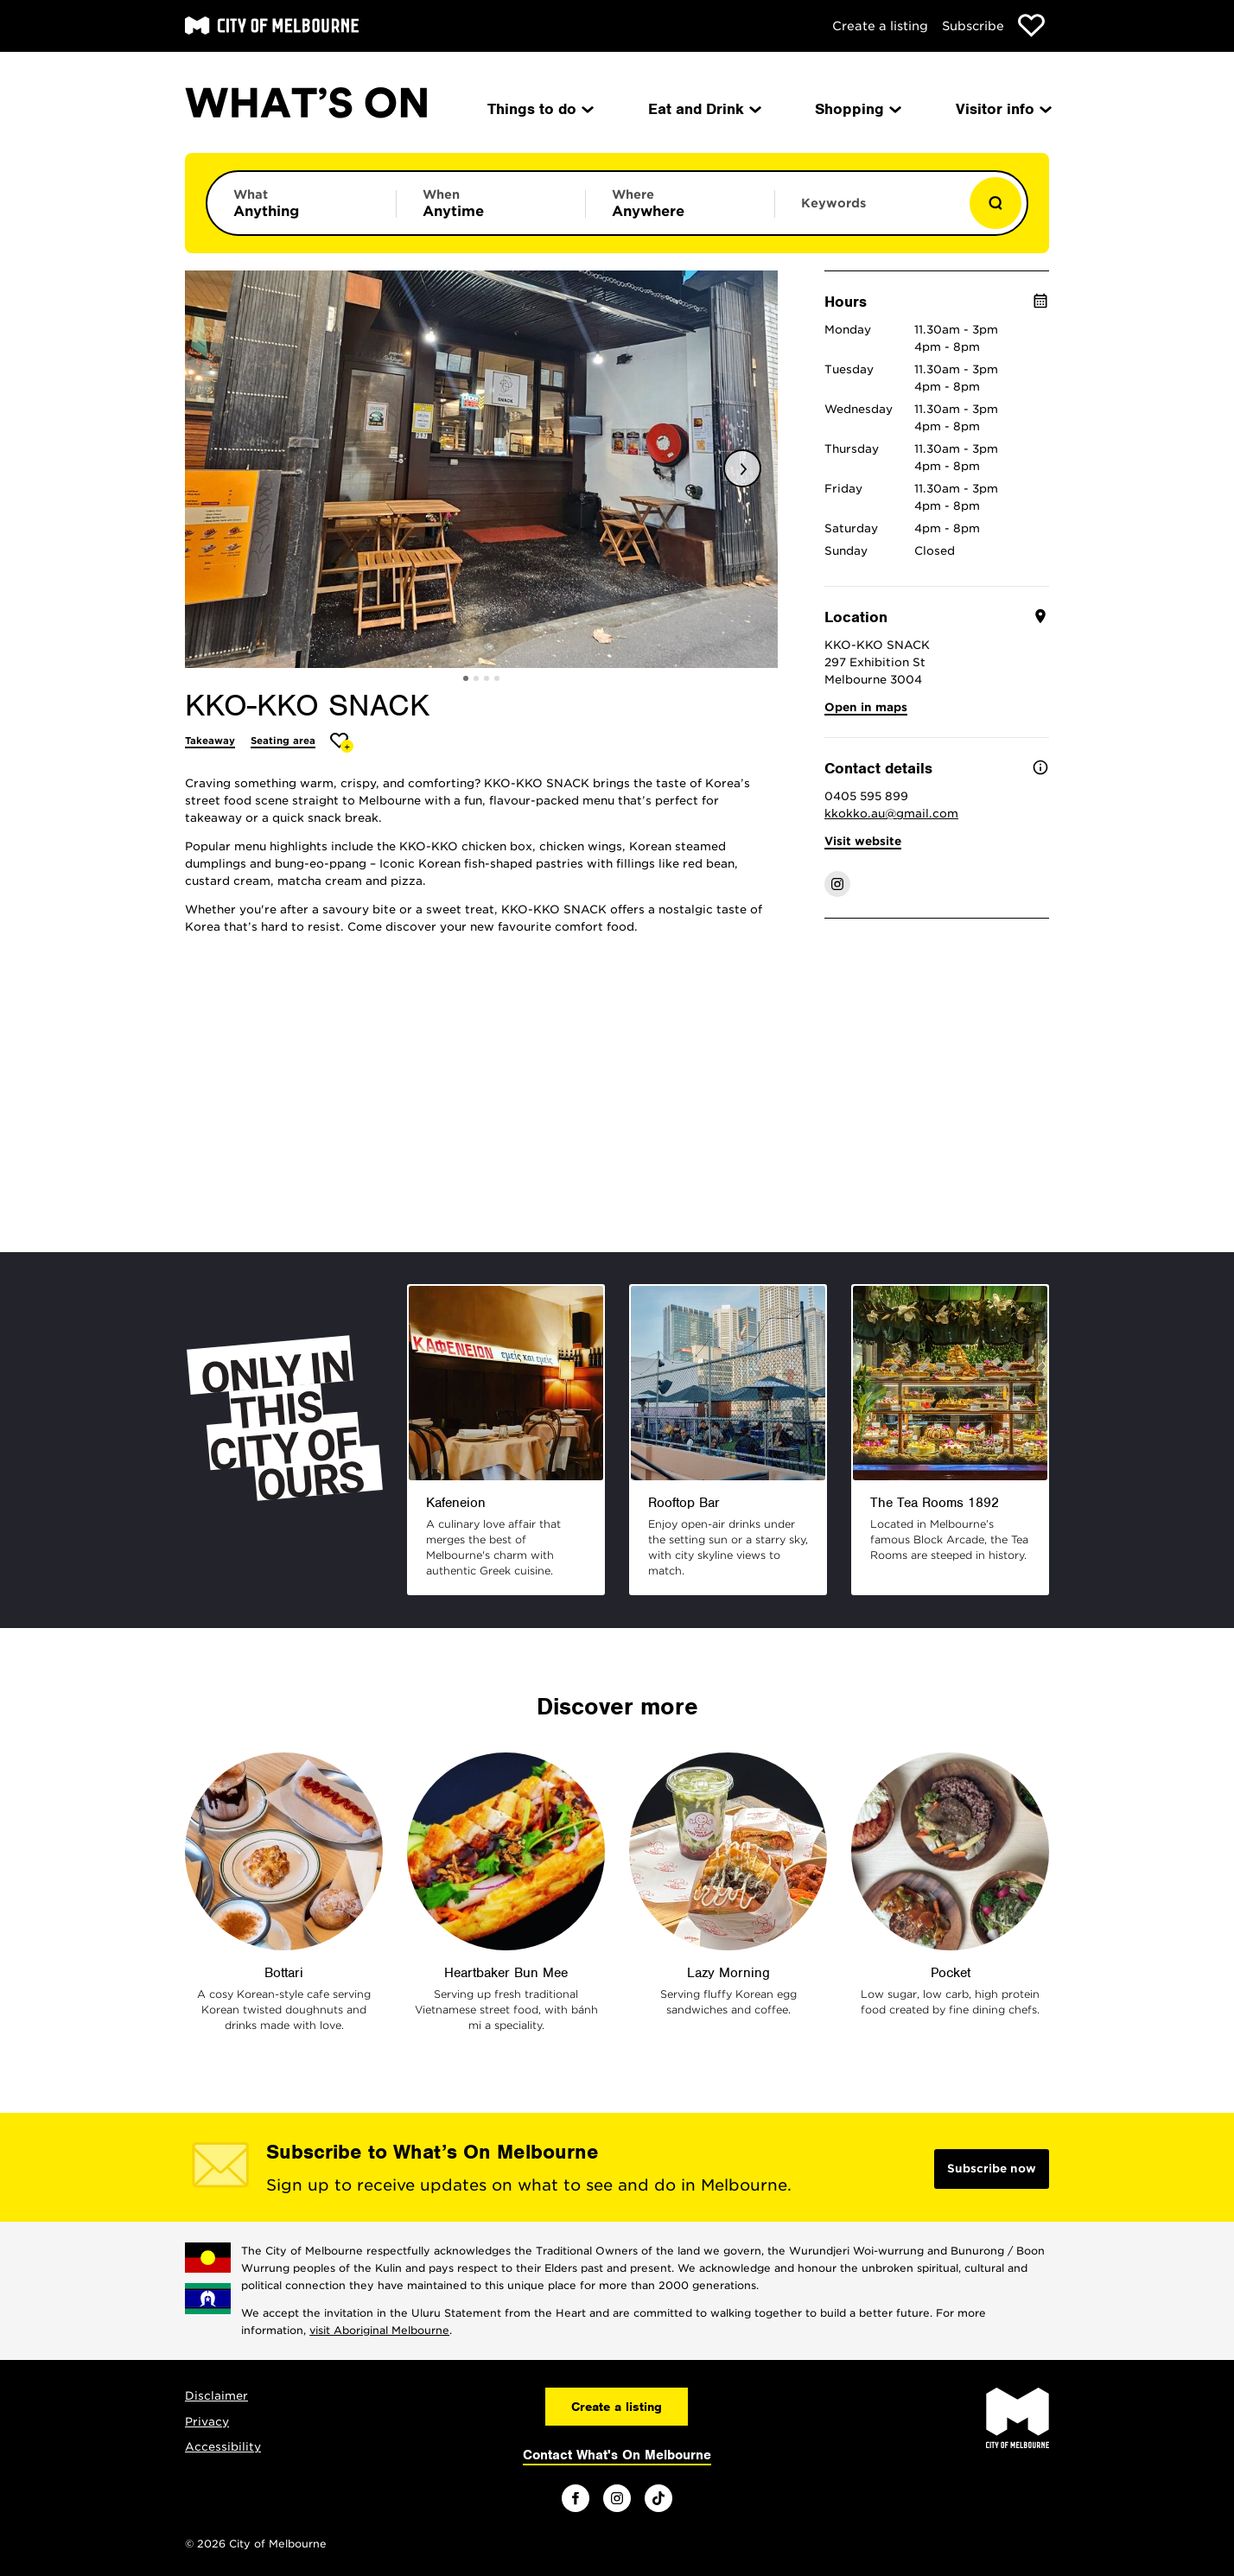 Image resolution: width=1234 pixels, height=2576 pixels. I want to click on visit Aboriginal Melbourne, so click(379, 2330).